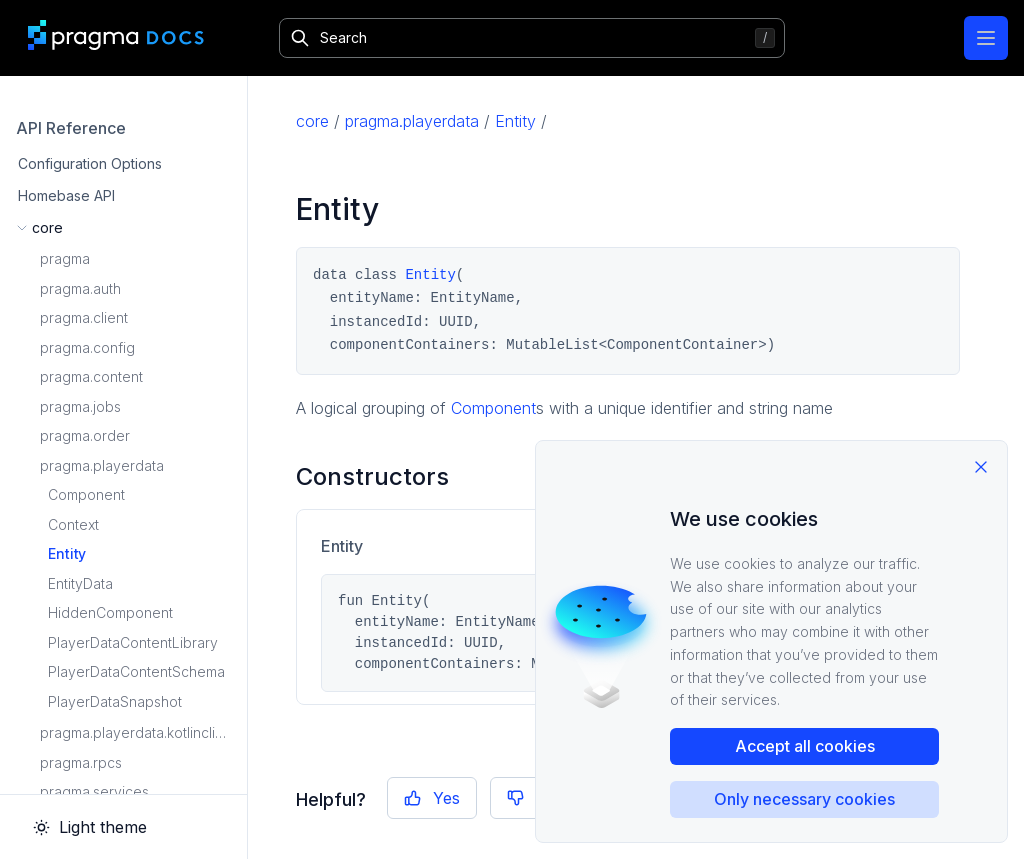 This screenshot has height=859, width=1024. Describe the element at coordinates (532, 38) in the screenshot. I see `[Search]` at that location.